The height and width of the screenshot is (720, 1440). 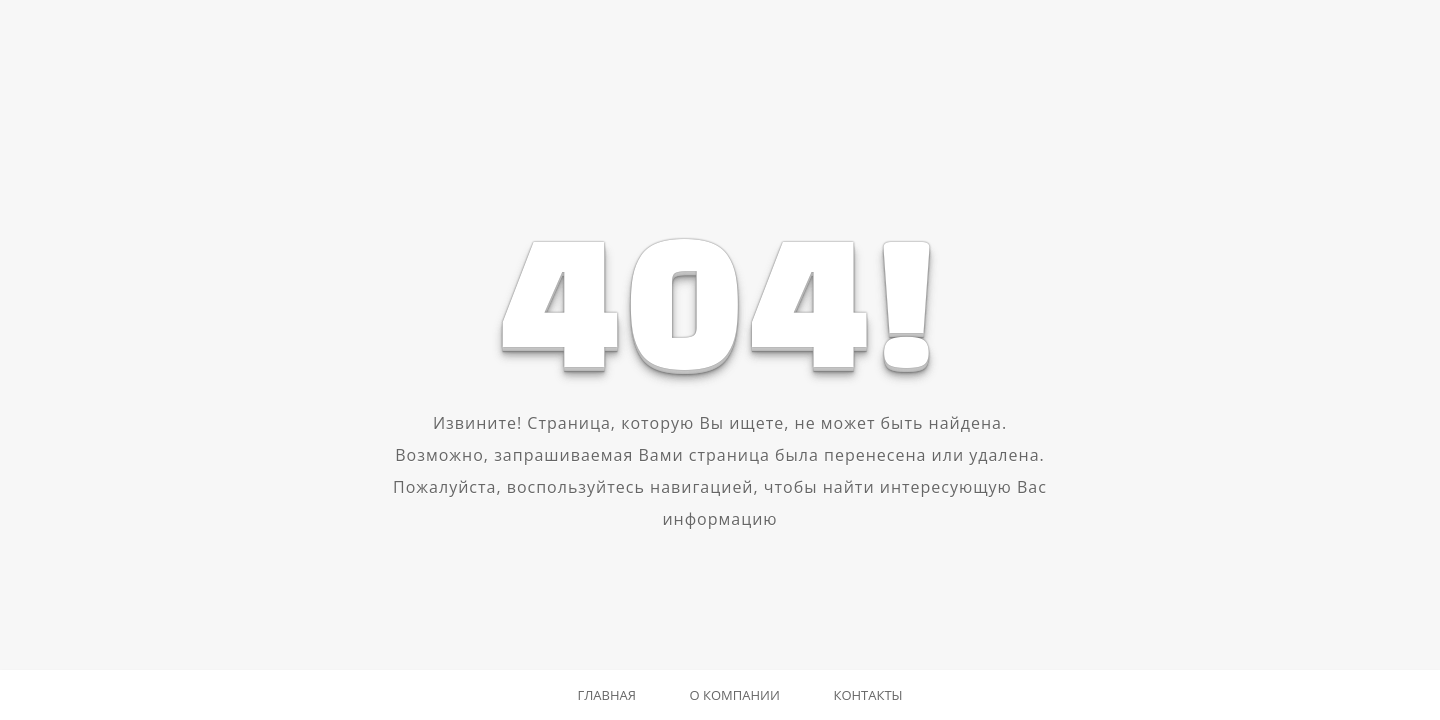 I want to click on О компании, so click(x=735, y=695).